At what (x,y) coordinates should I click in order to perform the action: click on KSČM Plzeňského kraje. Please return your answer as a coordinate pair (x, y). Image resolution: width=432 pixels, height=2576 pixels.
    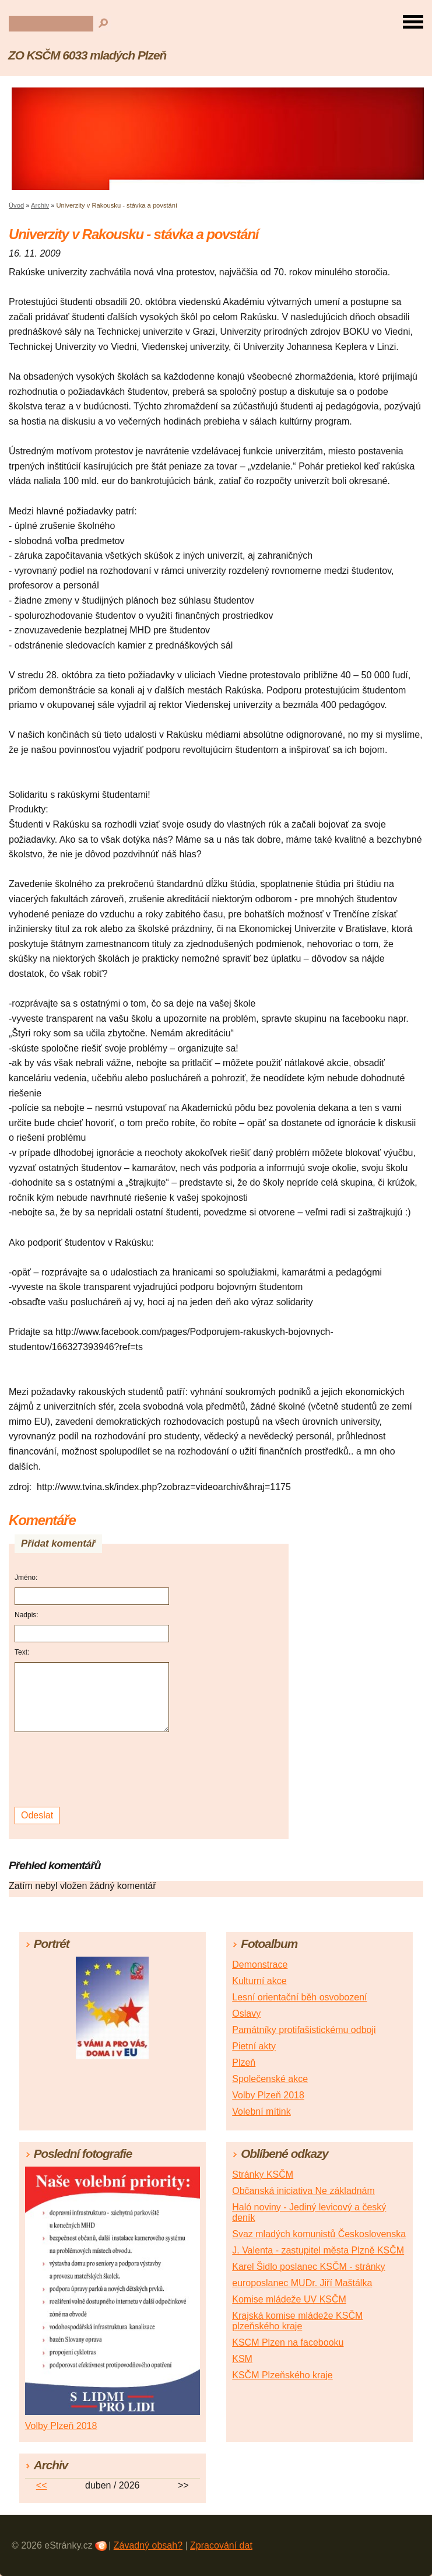
    Looking at the image, I should click on (282, 2375).